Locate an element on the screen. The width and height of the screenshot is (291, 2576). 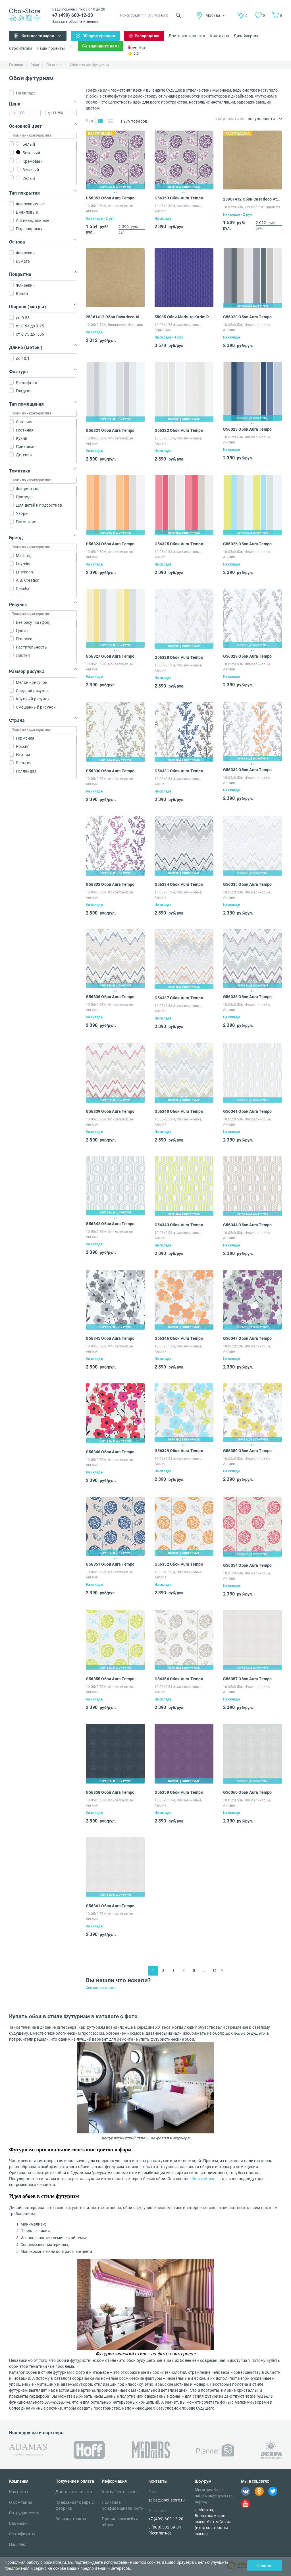
G56322 Обои Aura Tempo is located at coordinates (179, 430).